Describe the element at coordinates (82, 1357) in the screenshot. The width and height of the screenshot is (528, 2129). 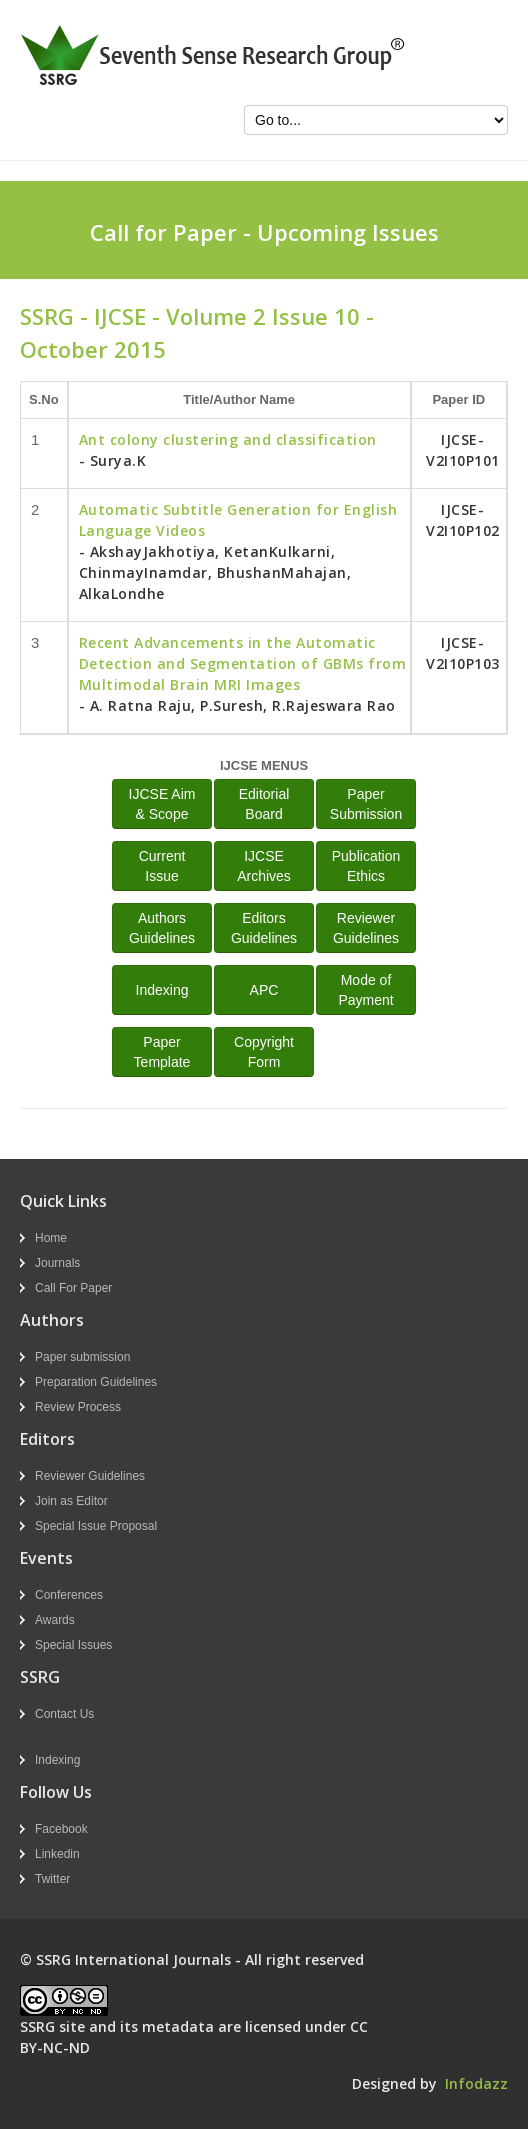
I see `Paper submission` at that location.